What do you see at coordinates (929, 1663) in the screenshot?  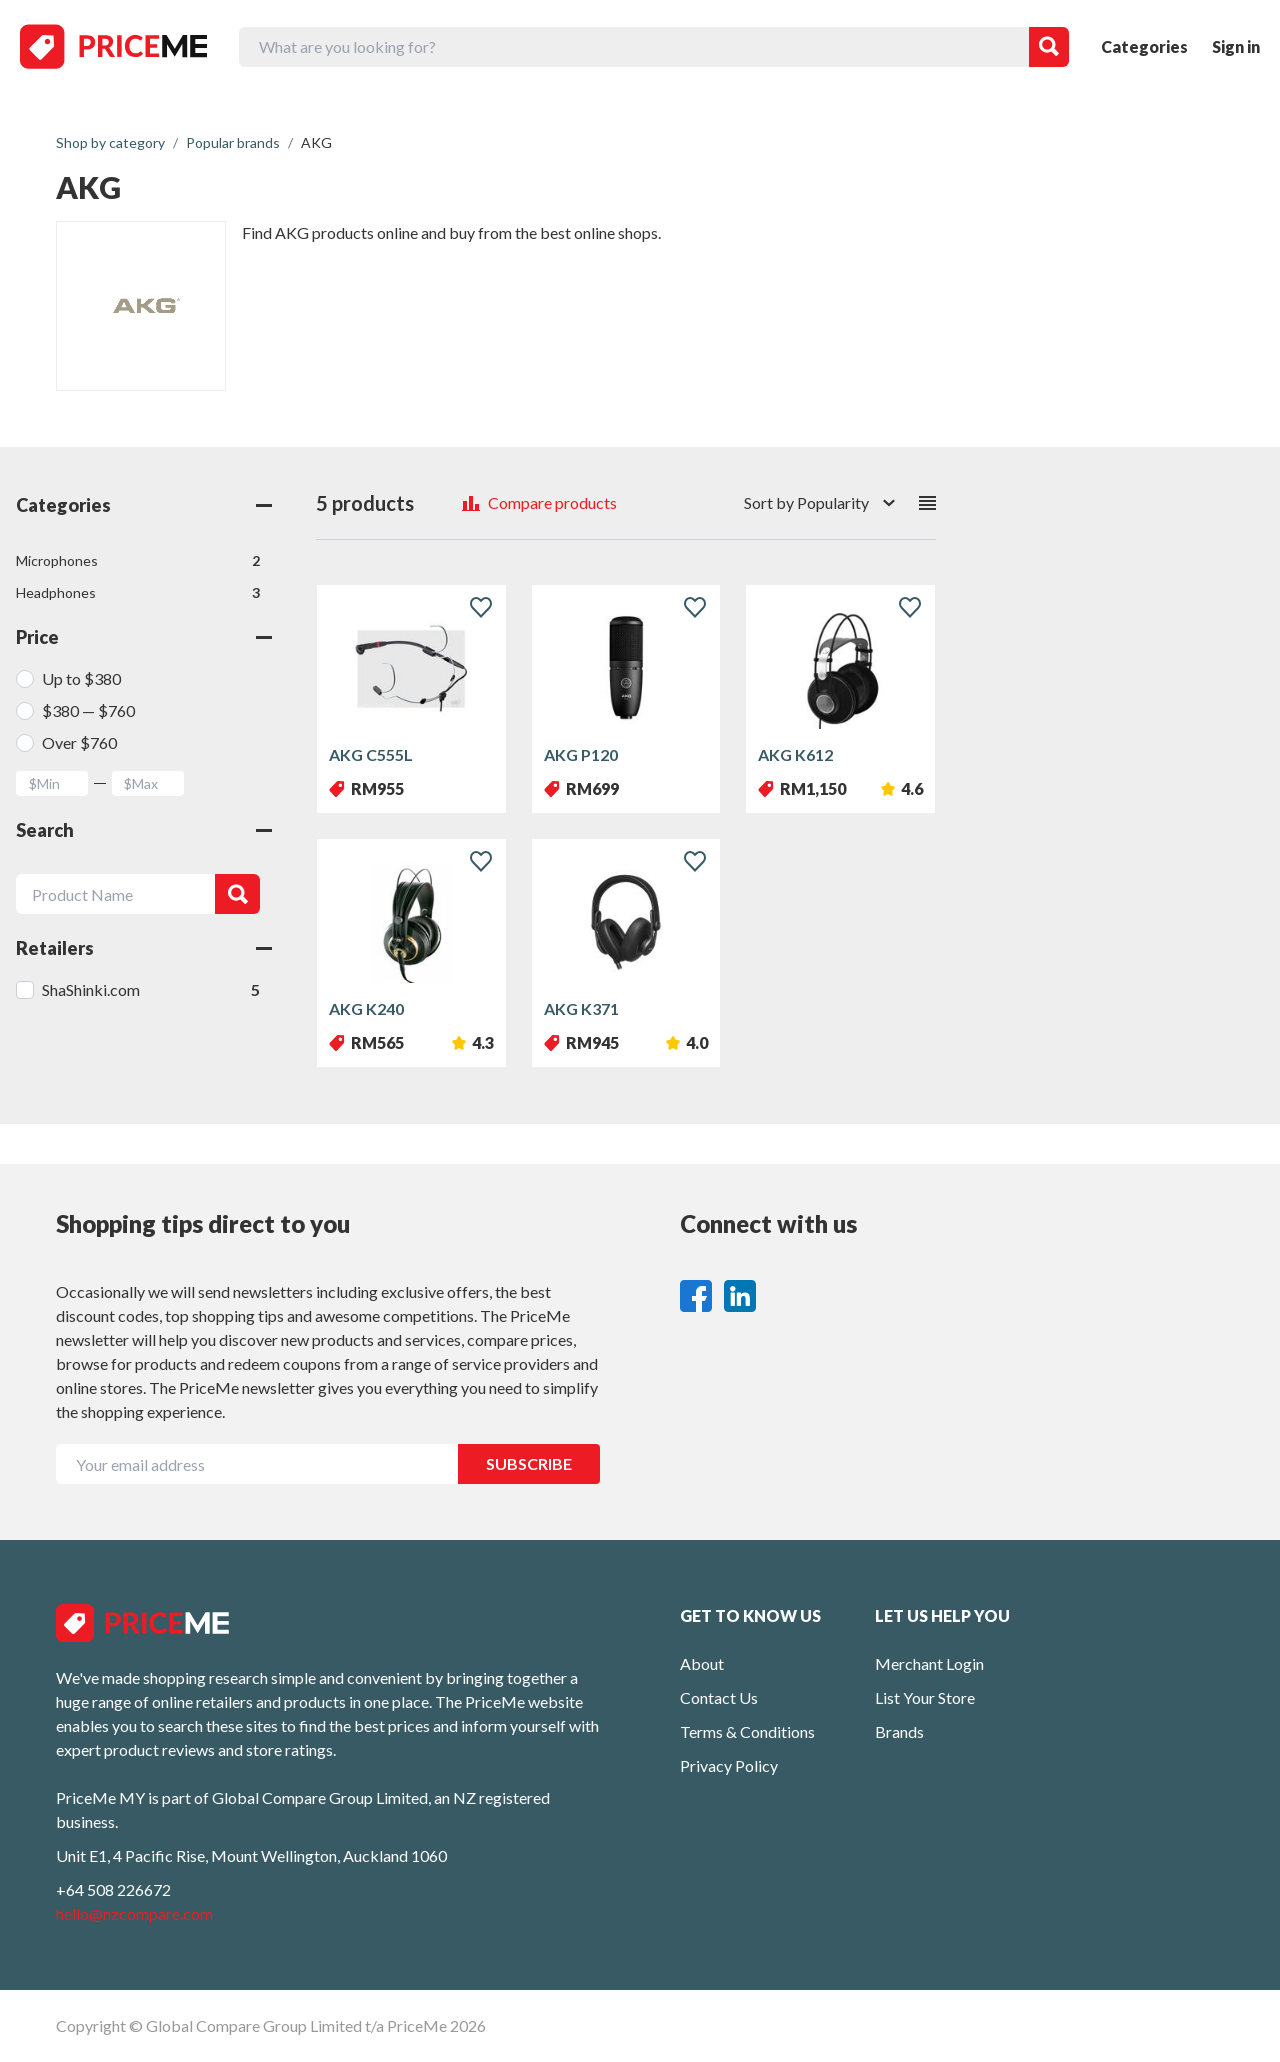 I see `Merchant Login` at bounding box center [929, 1663].